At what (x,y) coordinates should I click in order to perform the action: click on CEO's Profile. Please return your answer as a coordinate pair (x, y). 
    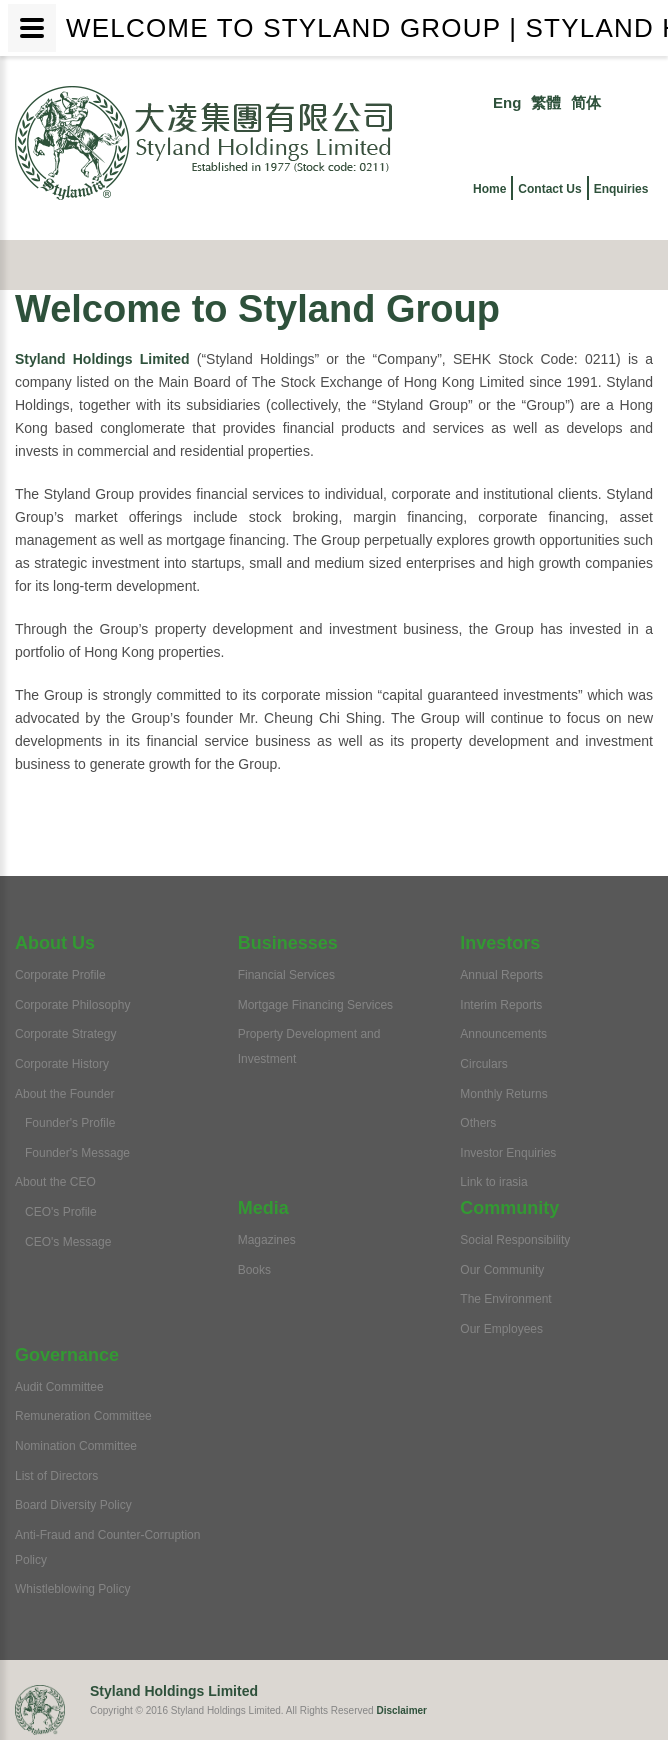
    Looking at the image, I should click on (61, 1212).